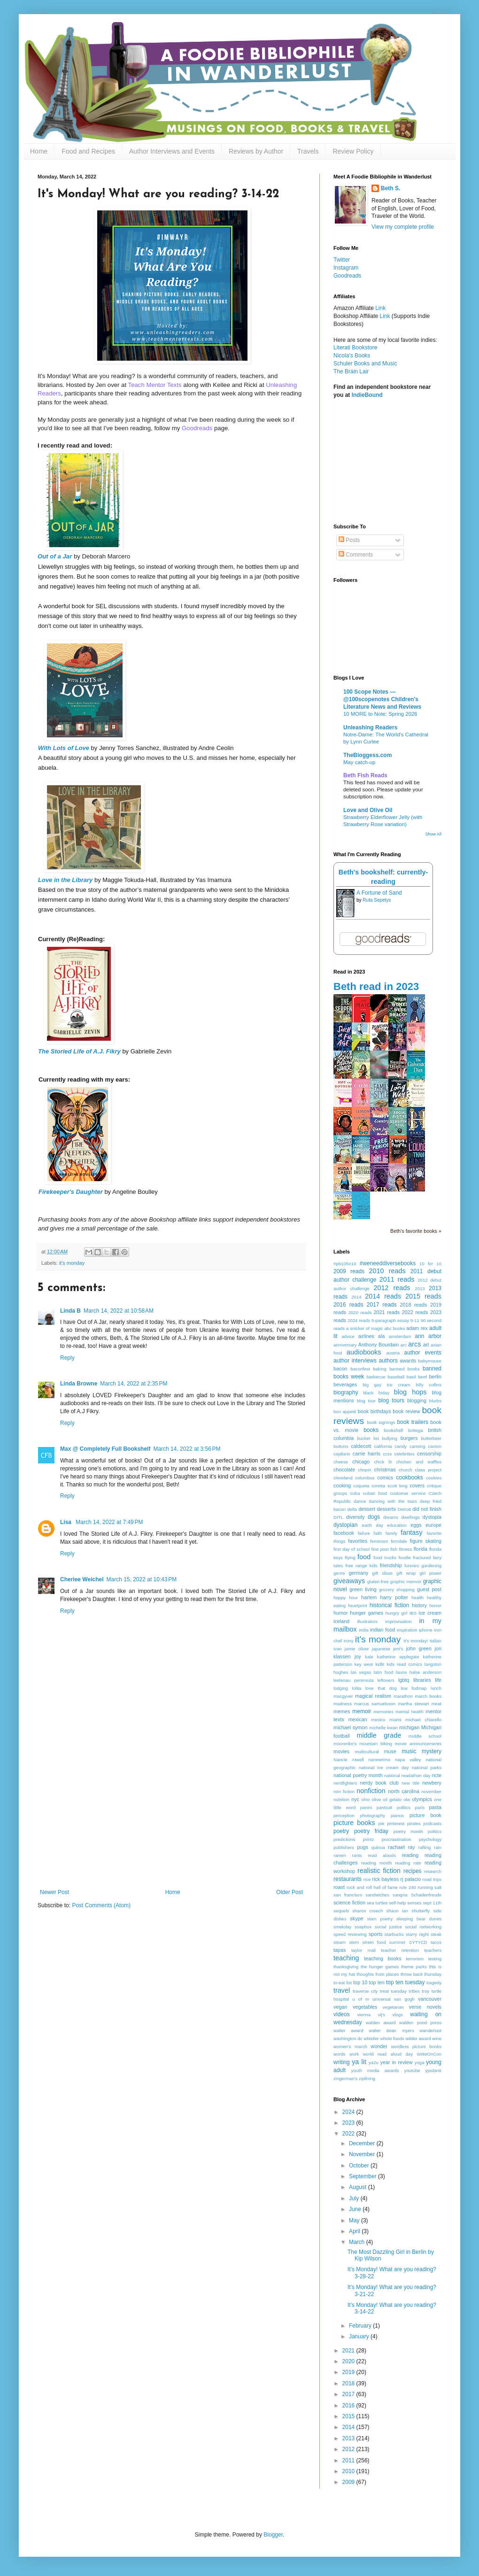  I want to click on Review Policy, so click(352, 151).